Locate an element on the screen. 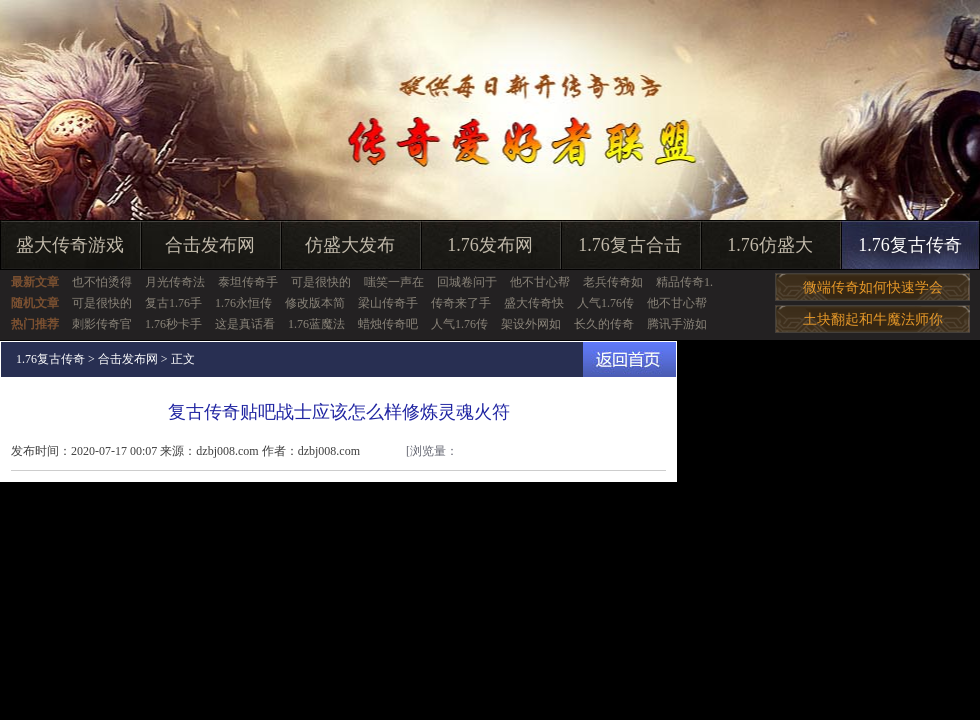  修改版本简 is located at coordinates (315, 303).